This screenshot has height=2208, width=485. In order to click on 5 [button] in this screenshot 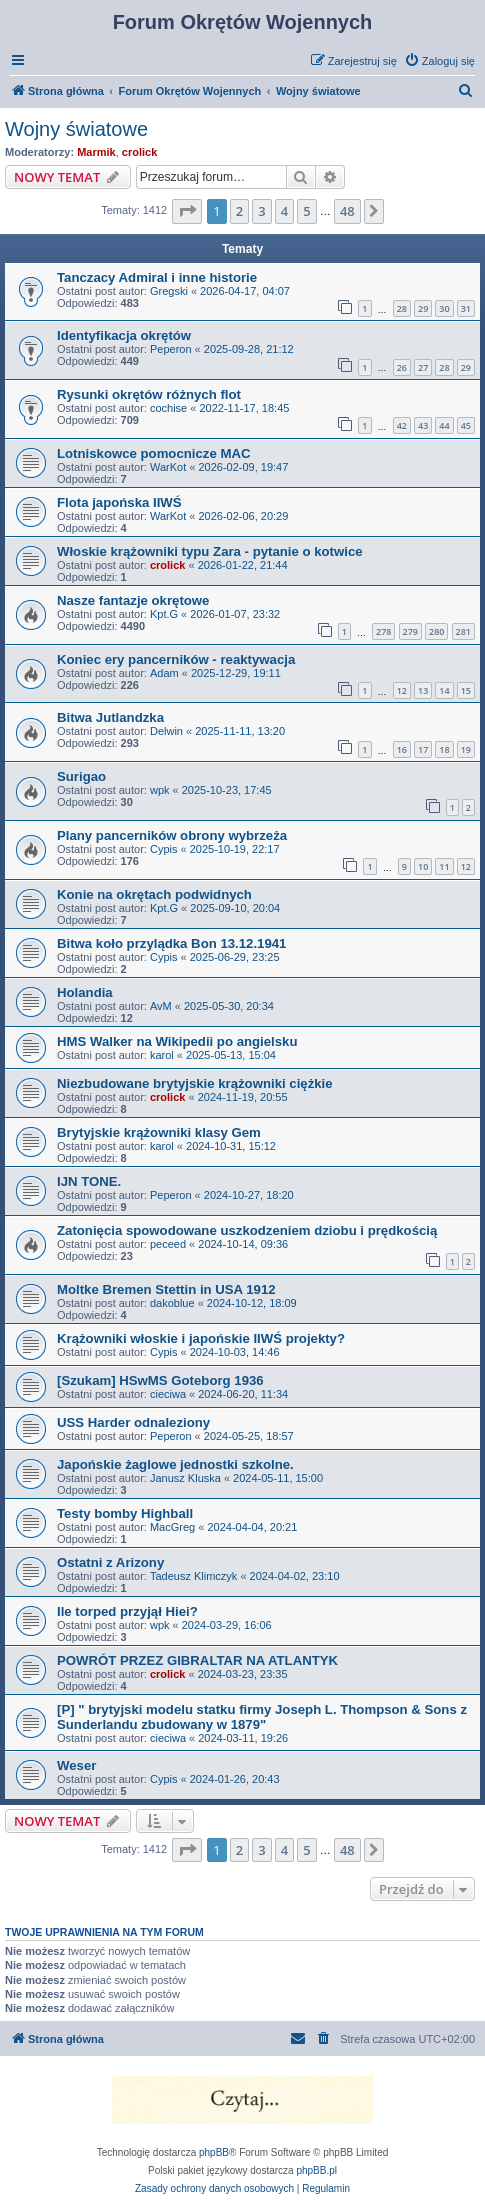, I will do `click(306, 211)`.